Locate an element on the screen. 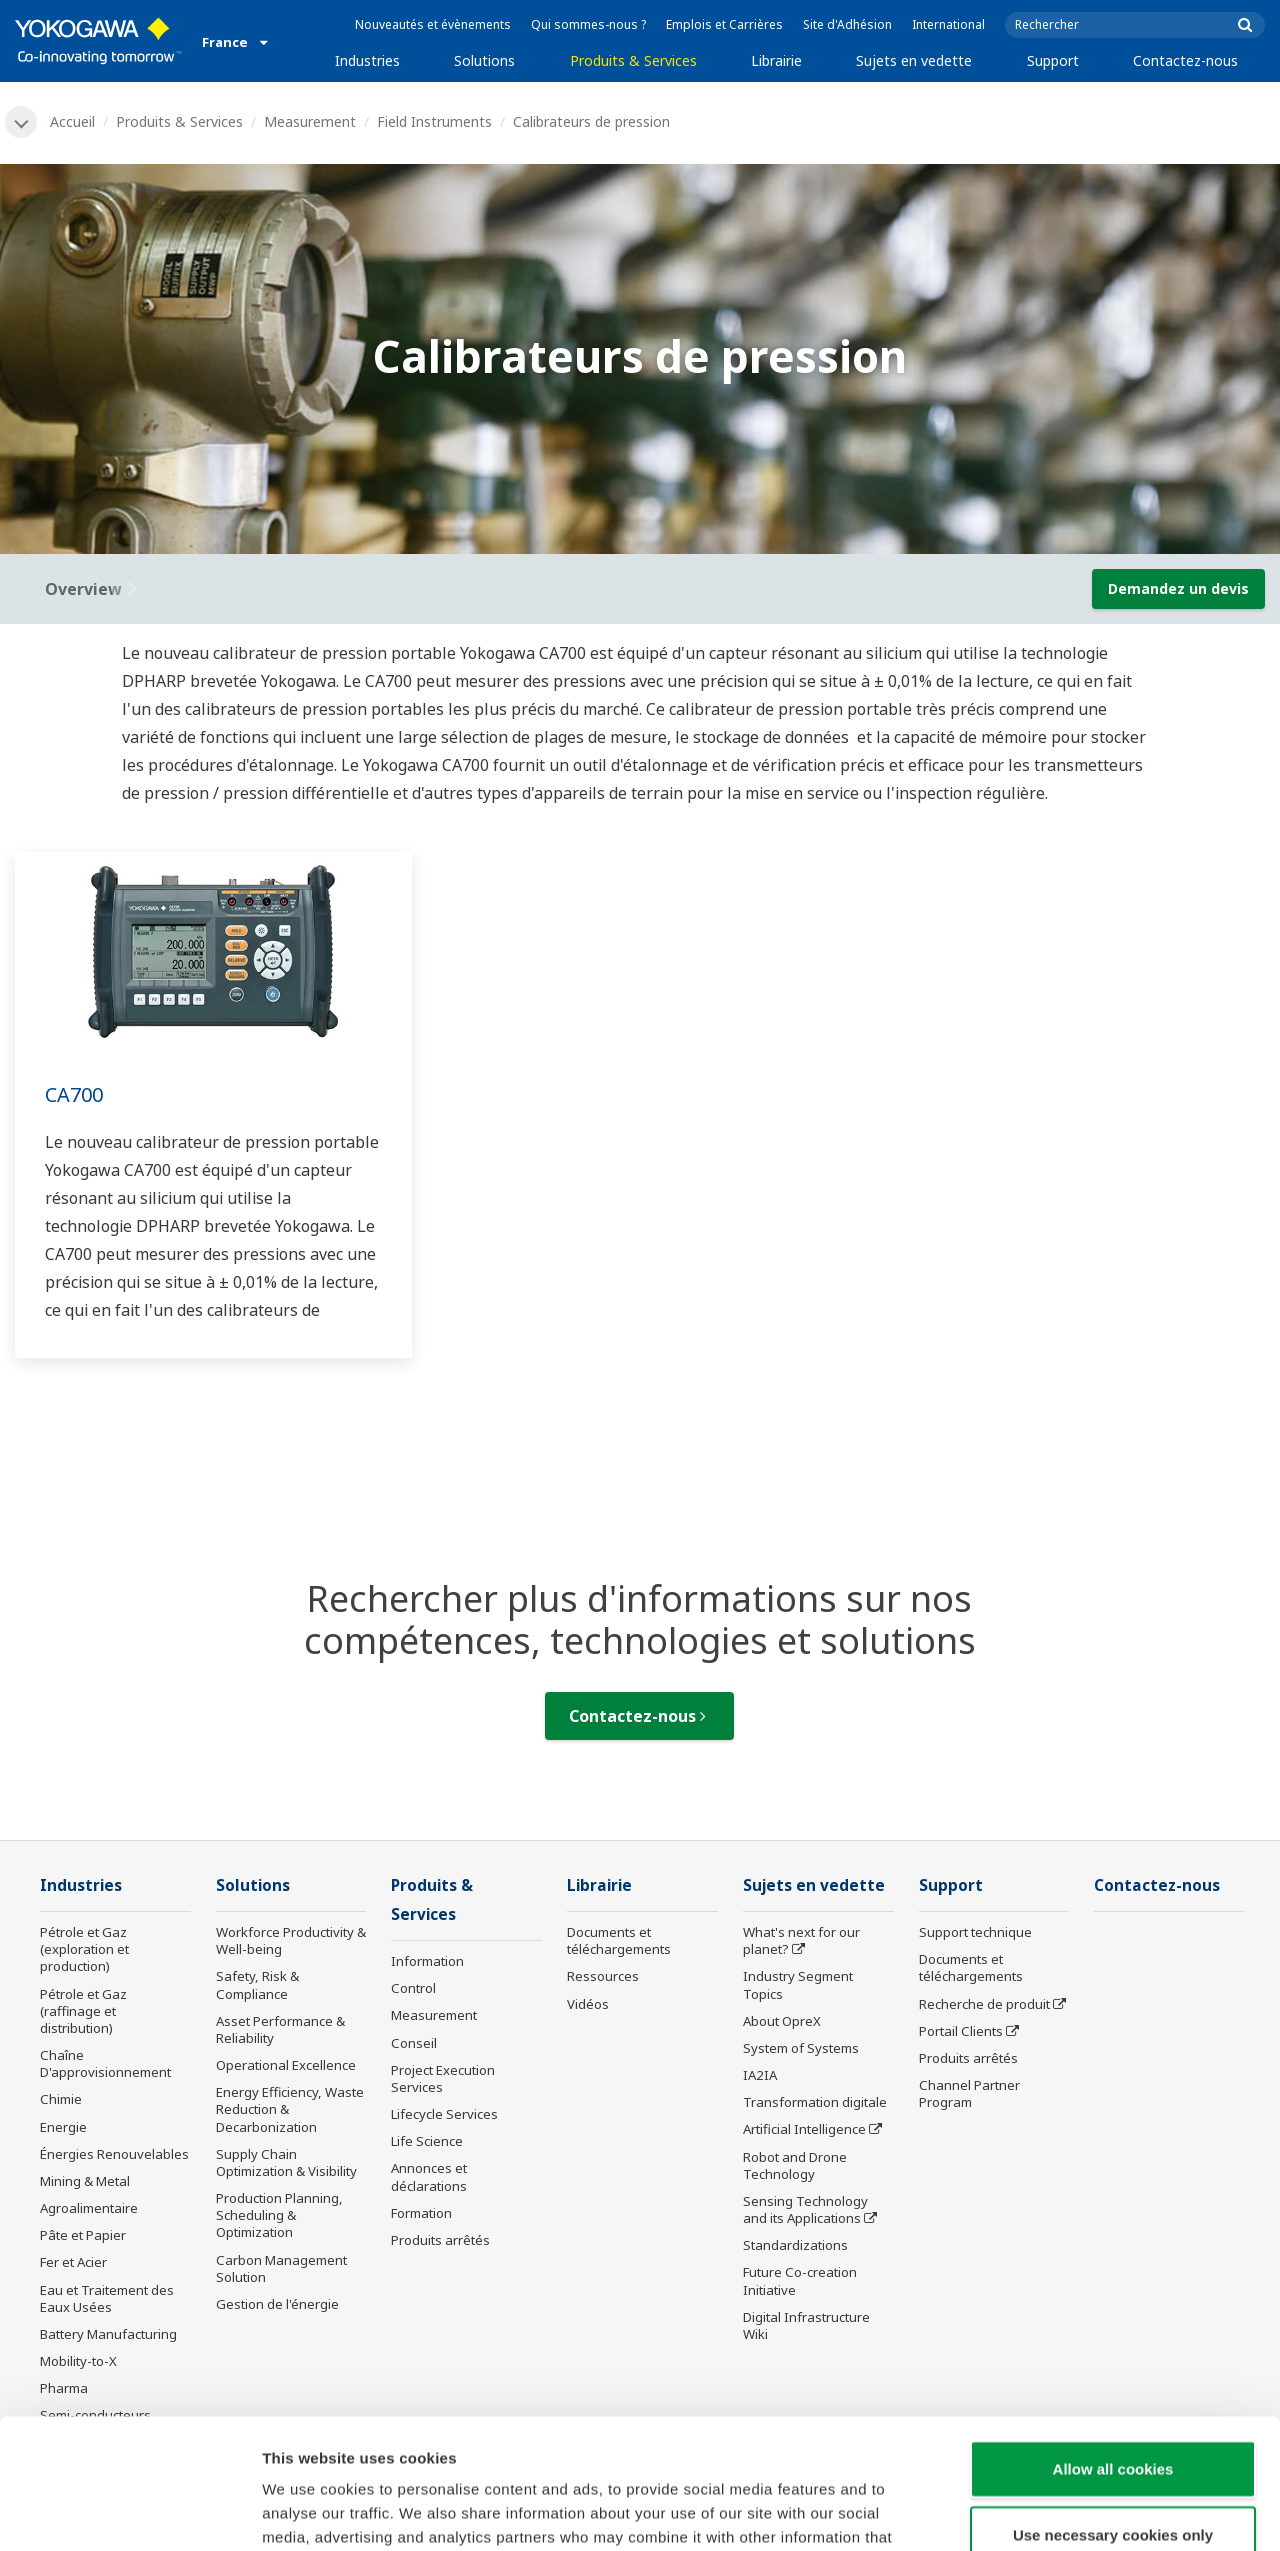  Energie is located at coordinates (63, 2127).